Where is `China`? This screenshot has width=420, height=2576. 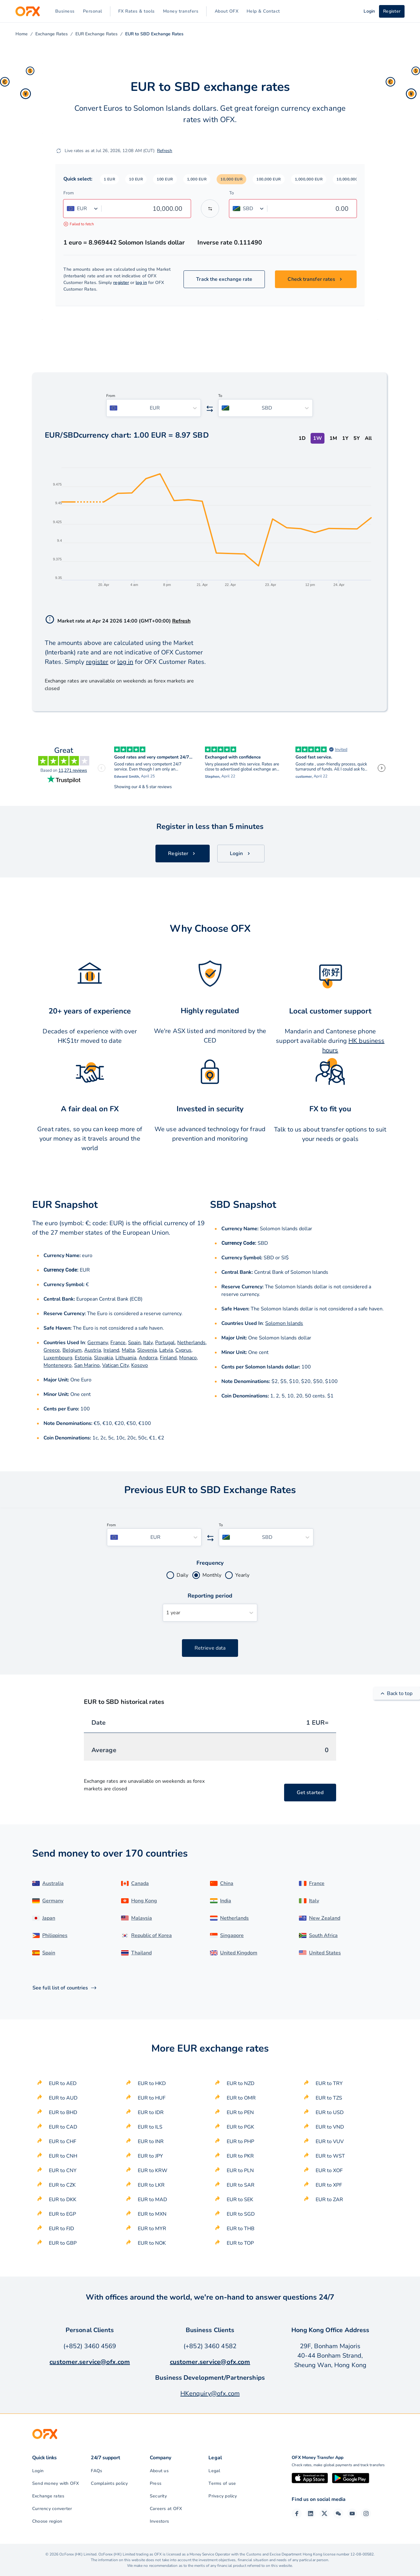
China is located at coordinates (226, 1883).